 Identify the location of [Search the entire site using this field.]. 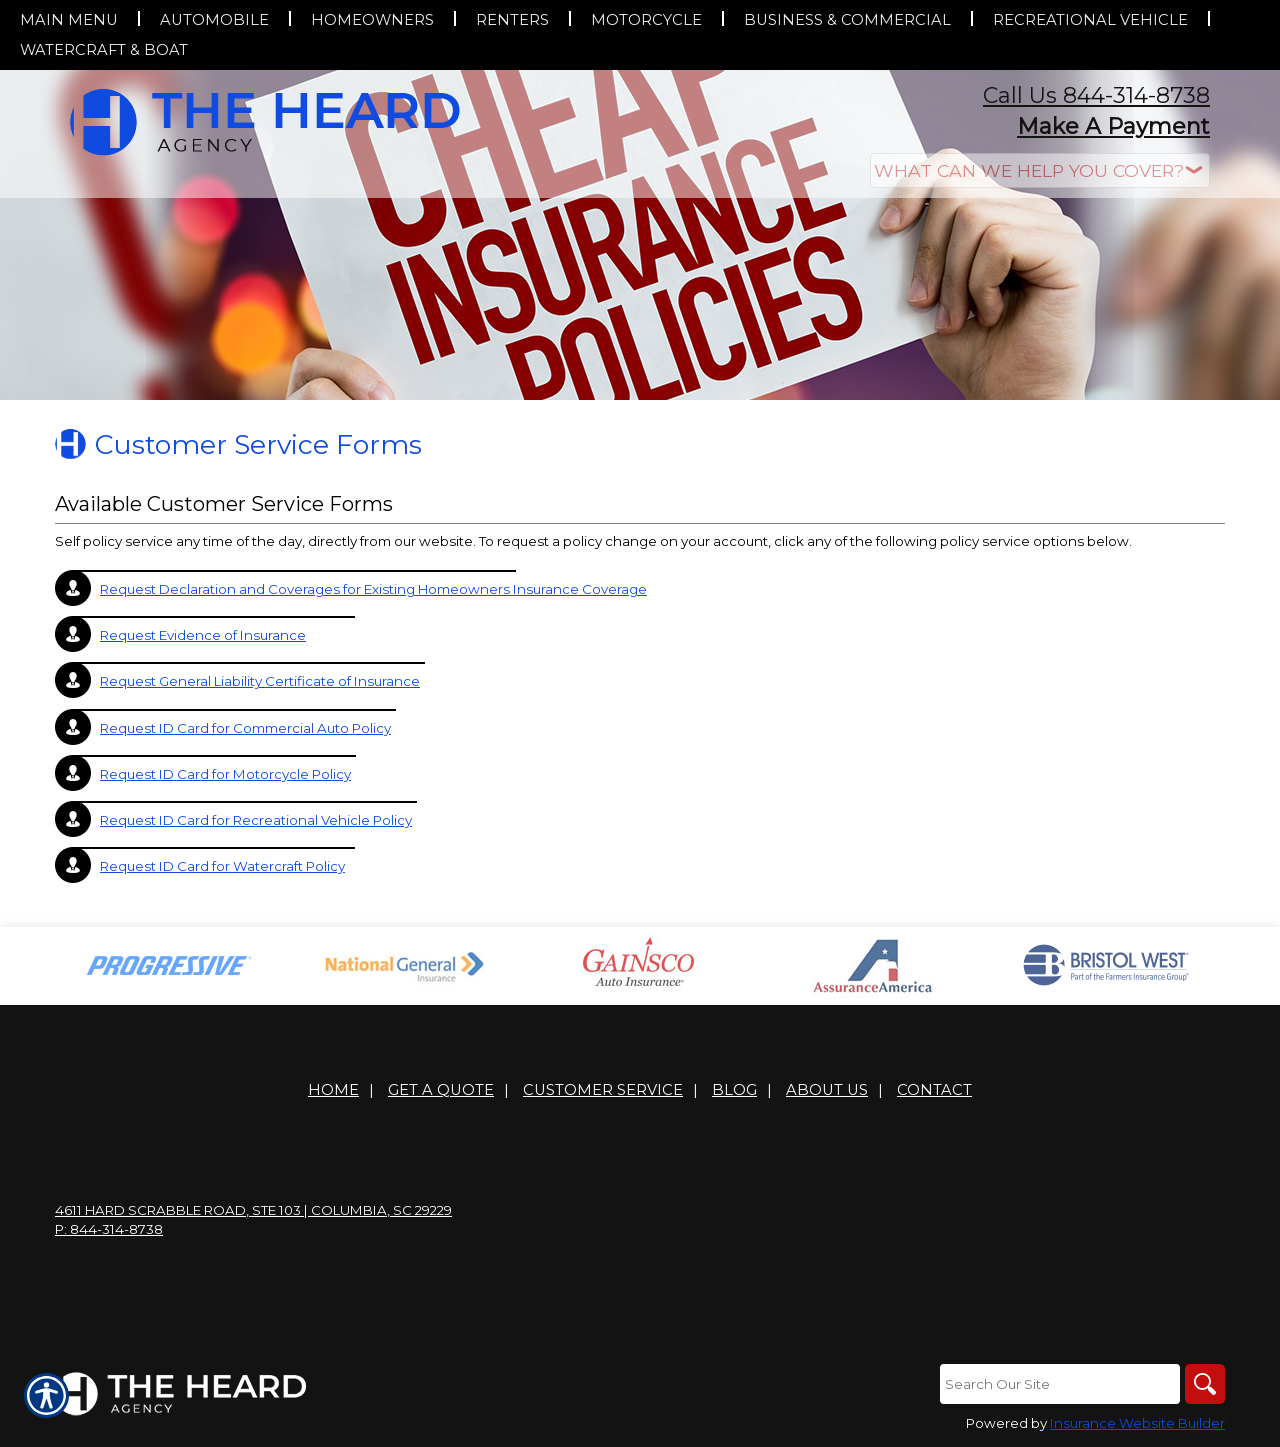
(1060, 1384).